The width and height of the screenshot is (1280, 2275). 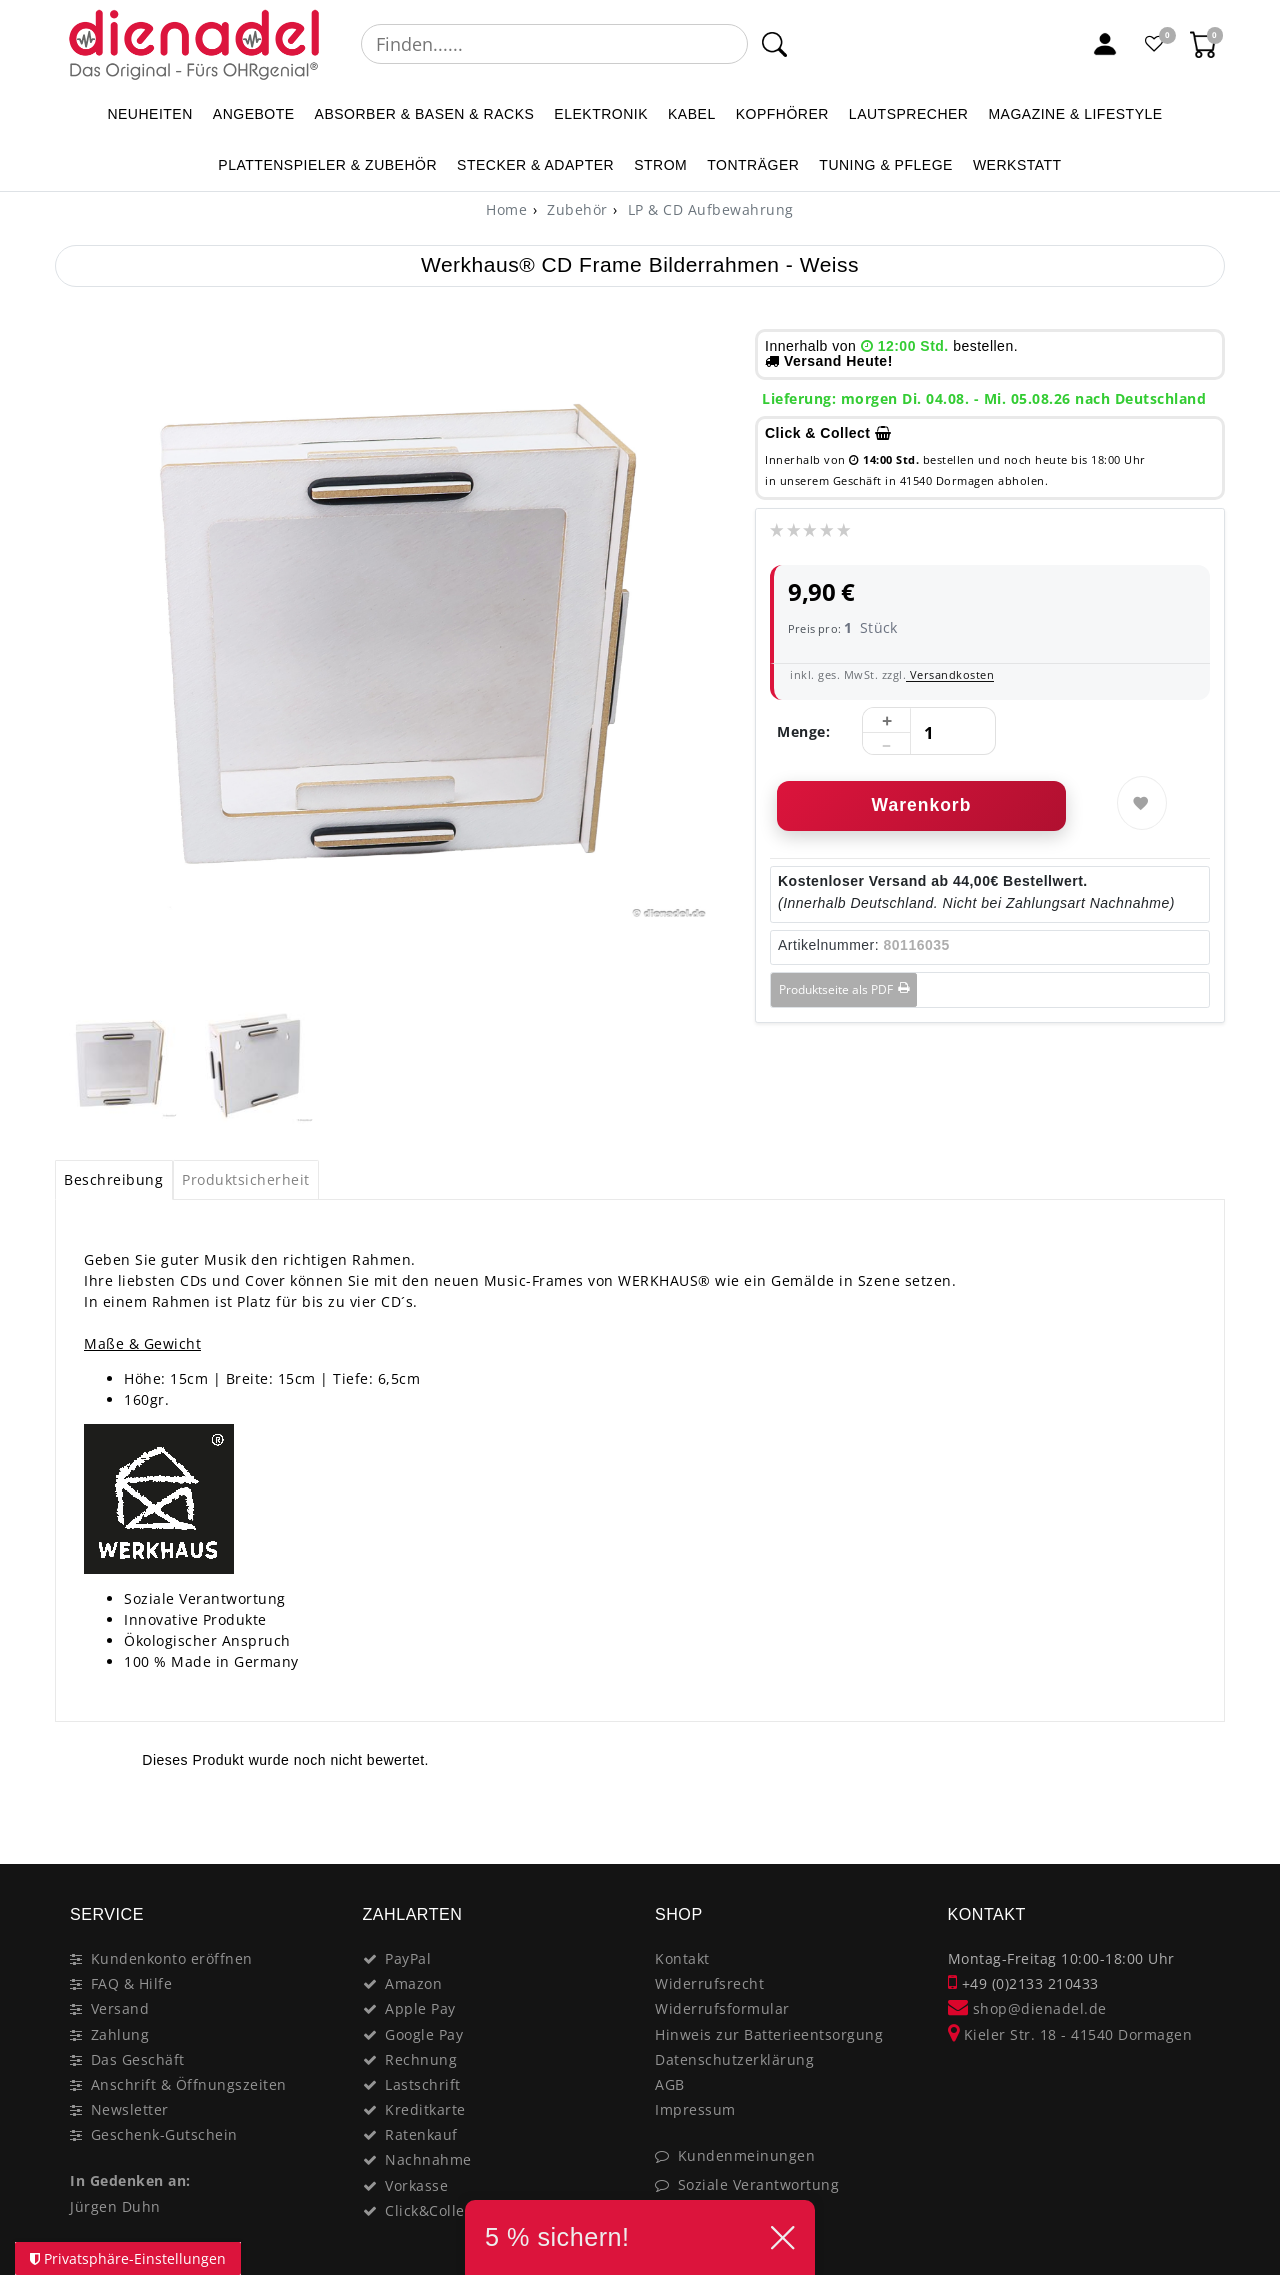 What do you see at coordinates (189, 2084) in the screenshot?
I see `Anschrift & Öffnungszeiten` at bounding box center [189, 2084].